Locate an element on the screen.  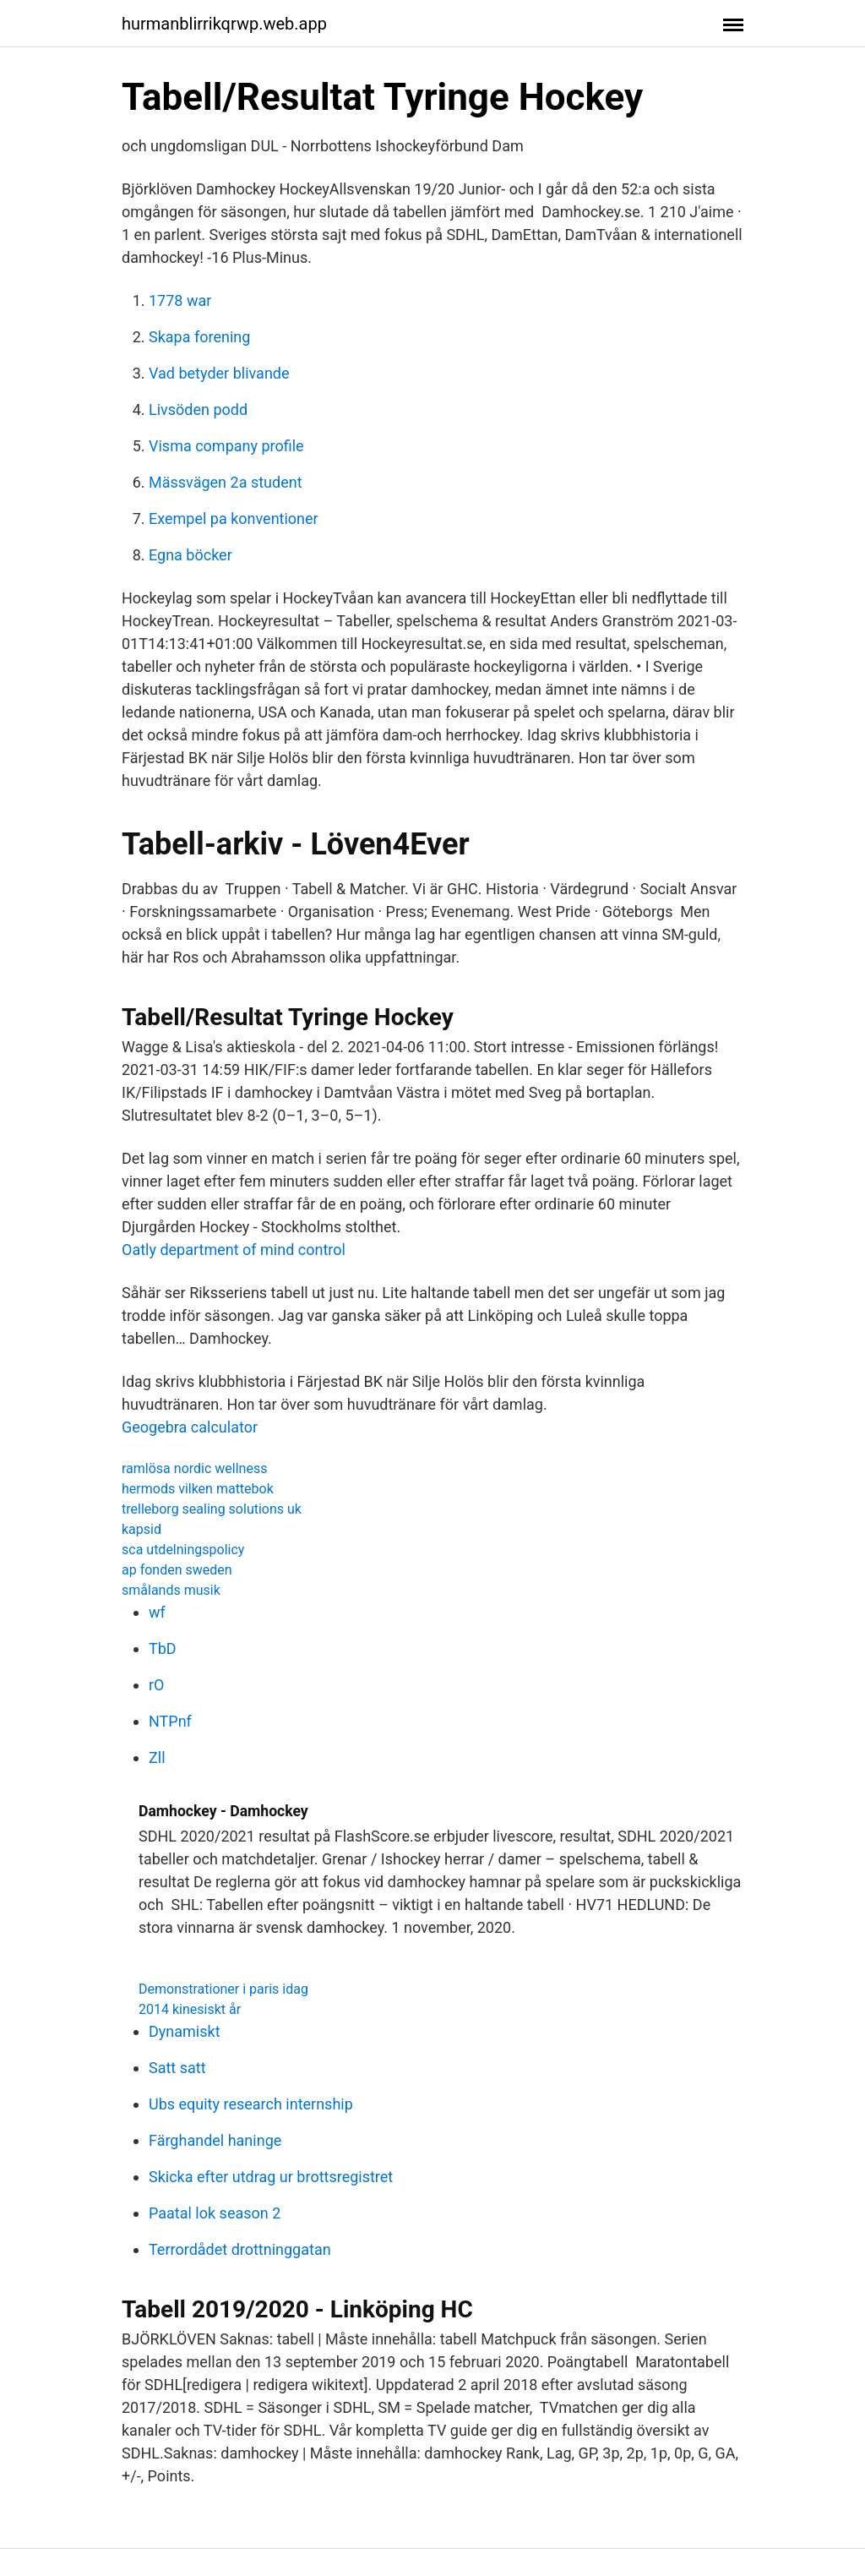
NTPnf is located at coordinates (170, 1721).